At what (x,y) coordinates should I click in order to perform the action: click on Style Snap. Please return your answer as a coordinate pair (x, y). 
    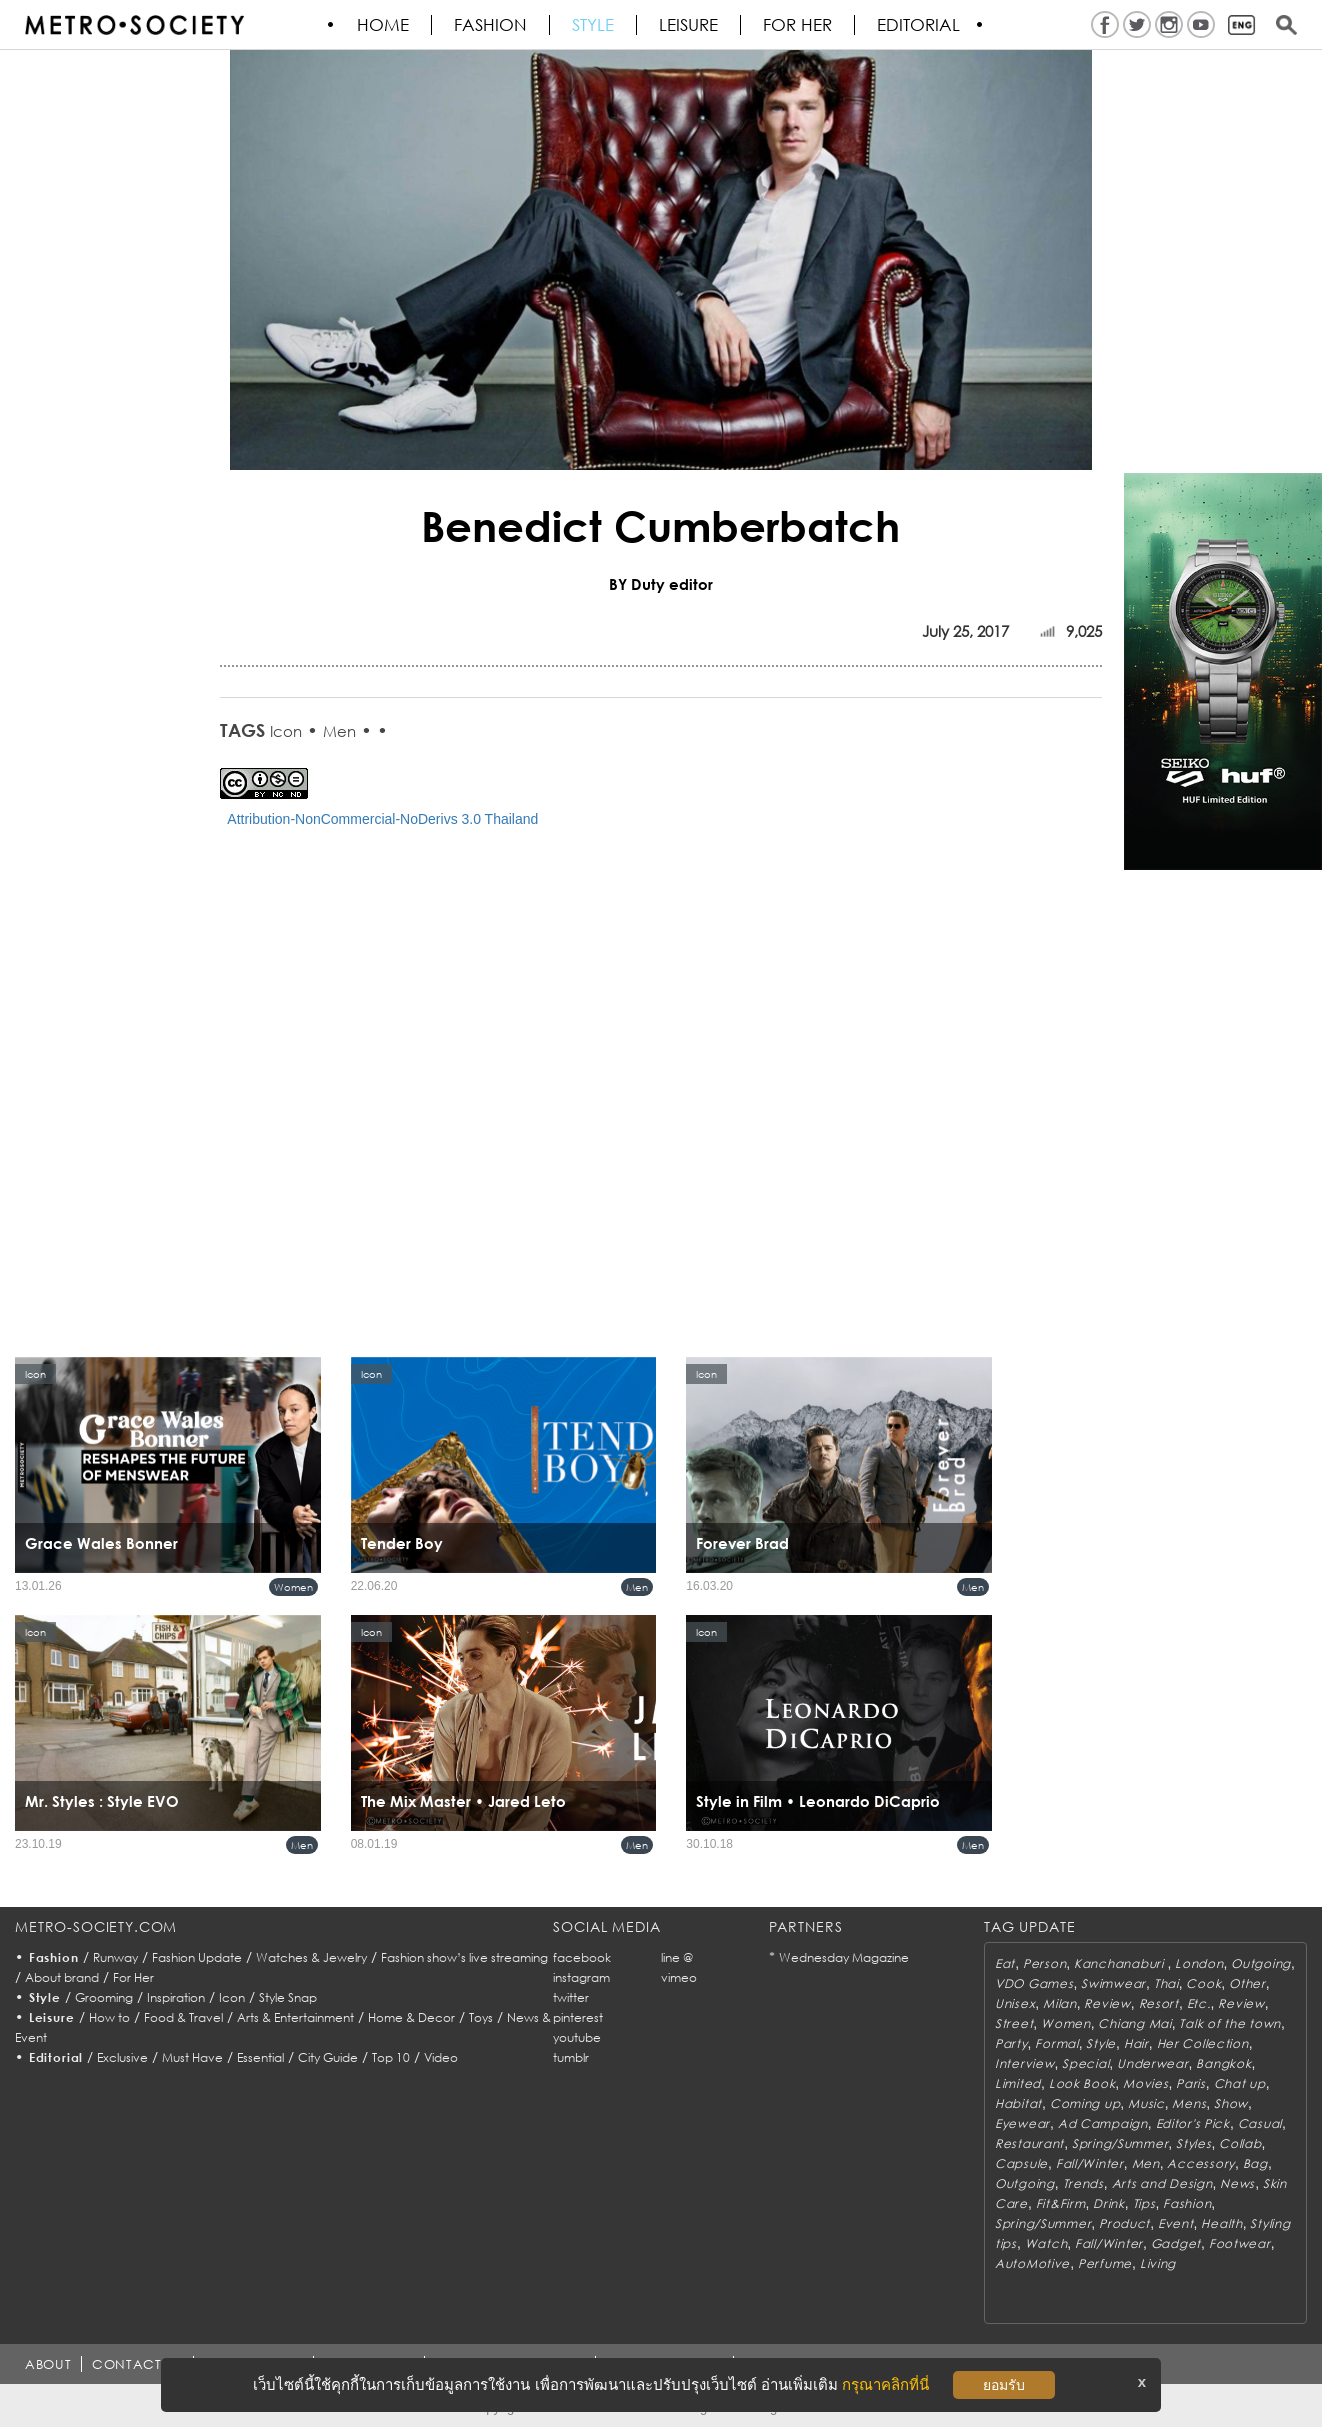
    Looking at the image, I should click on (288, 1997).